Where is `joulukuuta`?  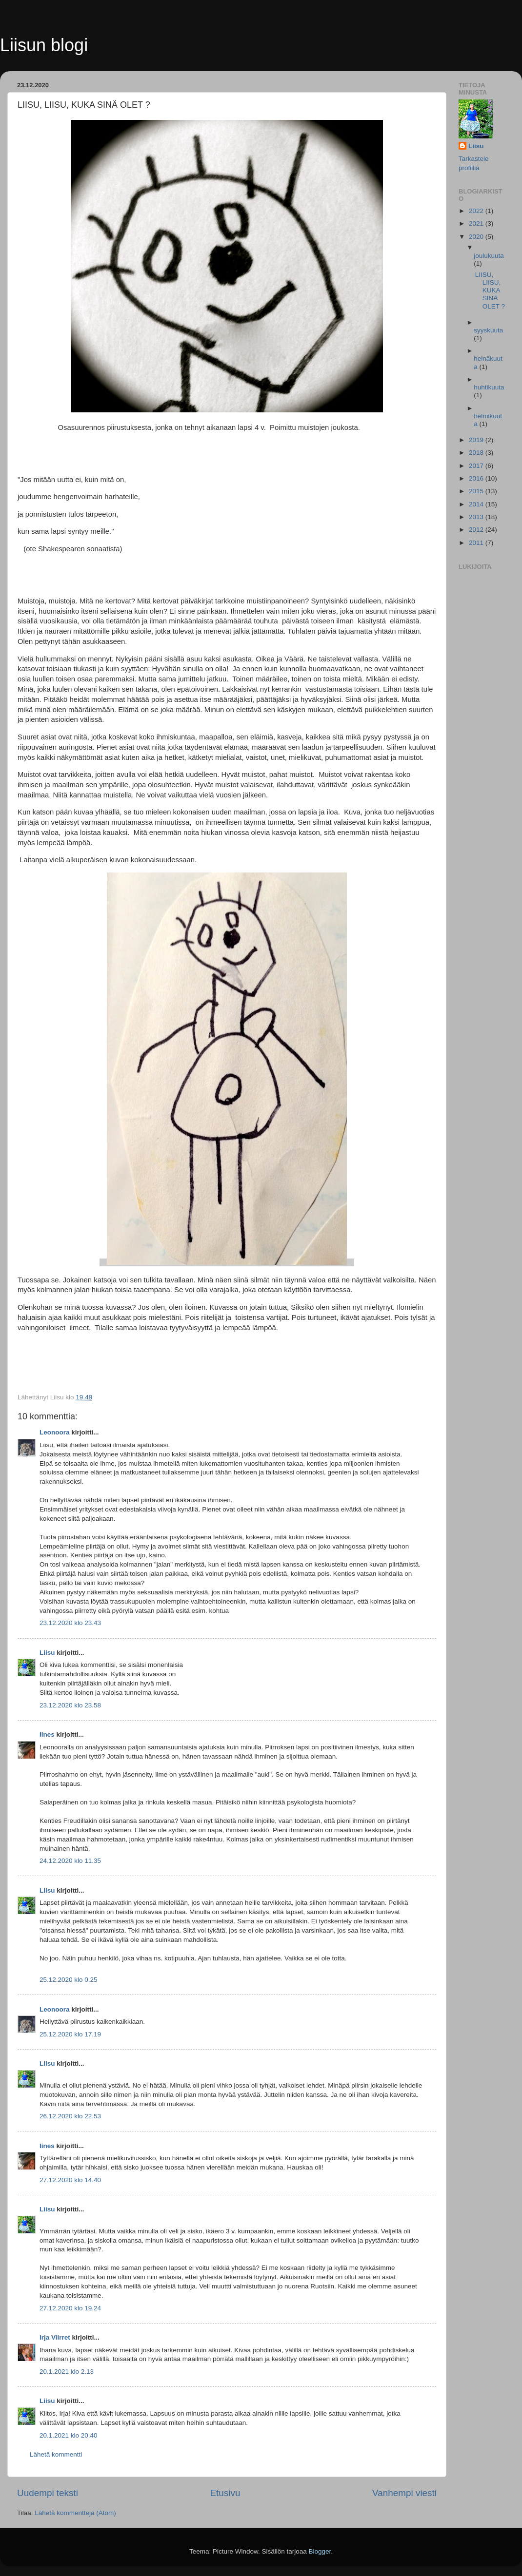
joulukuuta is located at coordinates (489, 255).